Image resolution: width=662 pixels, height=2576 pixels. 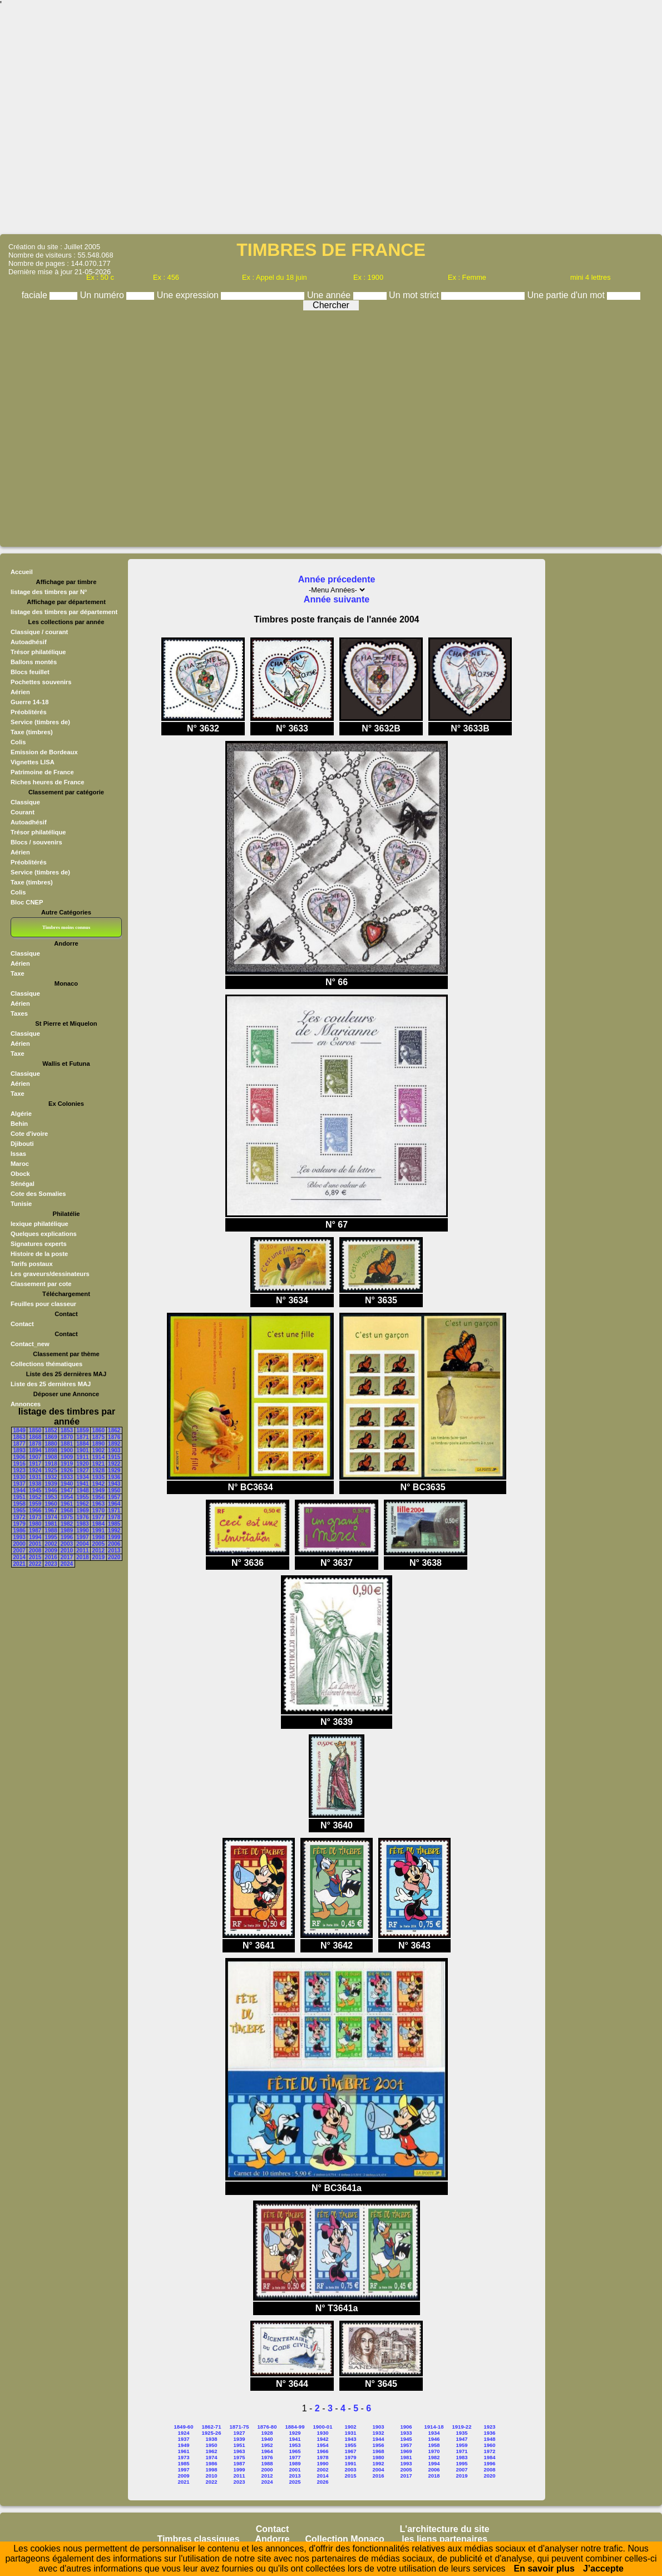 What do you see at coordinates (82, 1524) in the screenshot?
I see `1983` at bounding box center [82, 1524].